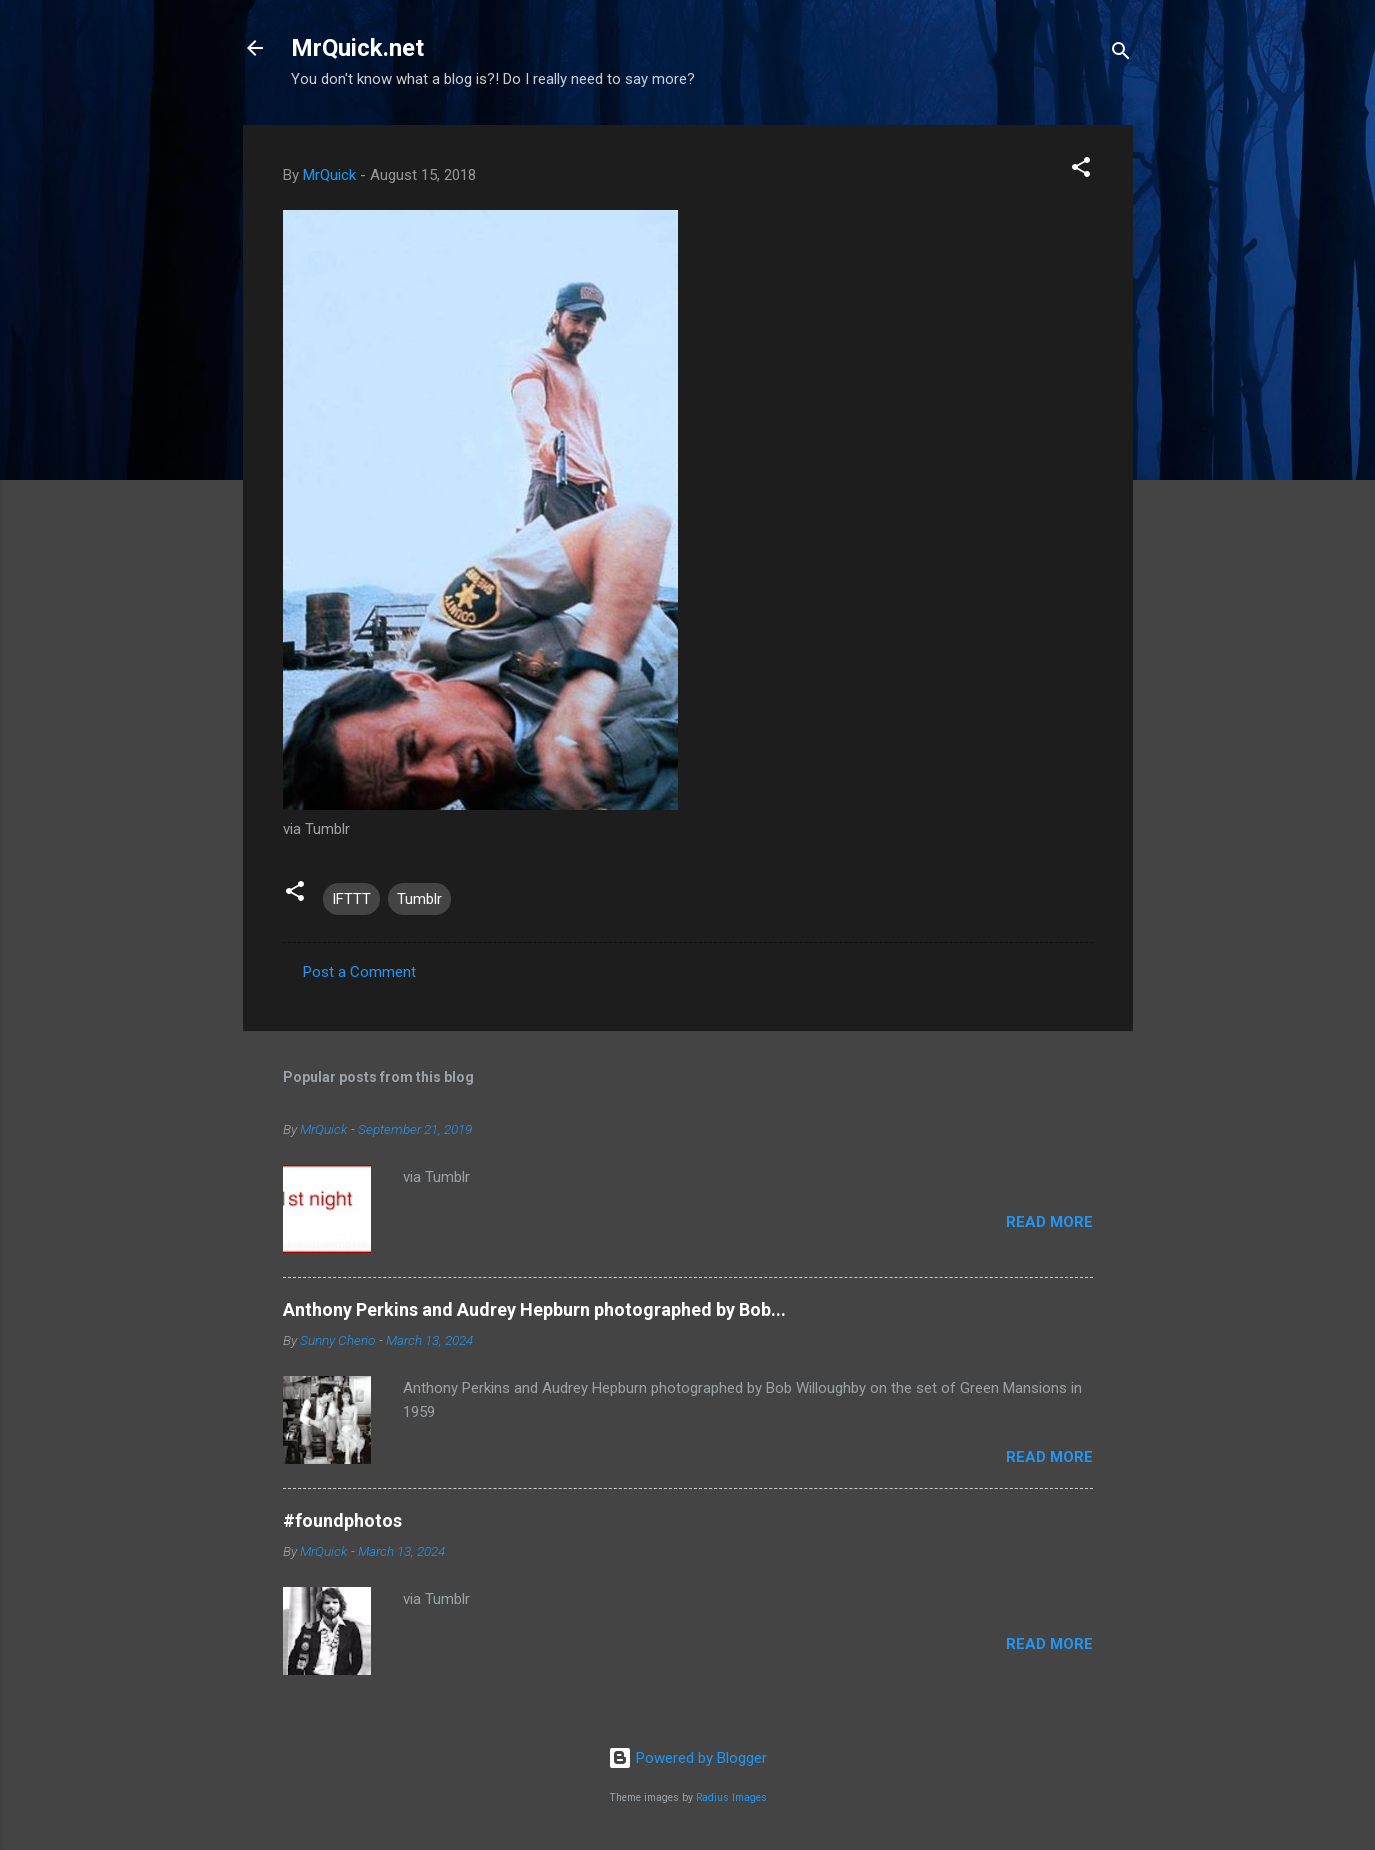 The height and width of the screenshot is (1850, 1375). What do you see at coordinates (731, 1797) in the screenshot?
I see `Radius Images` at bounding box center [731, 1797].